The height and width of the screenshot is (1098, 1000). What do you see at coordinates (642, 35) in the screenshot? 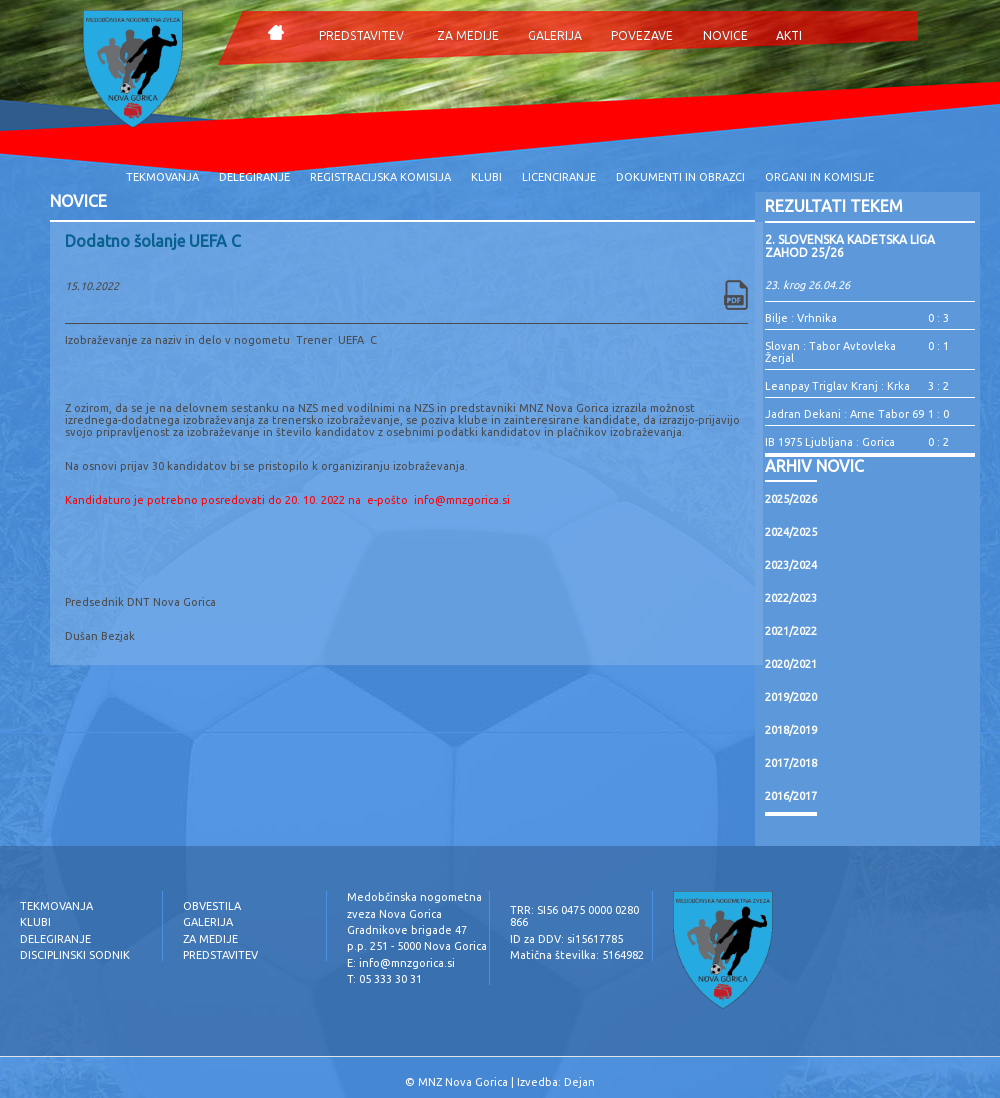
I see `POVEZAVE` at bounding box center [642, 35].